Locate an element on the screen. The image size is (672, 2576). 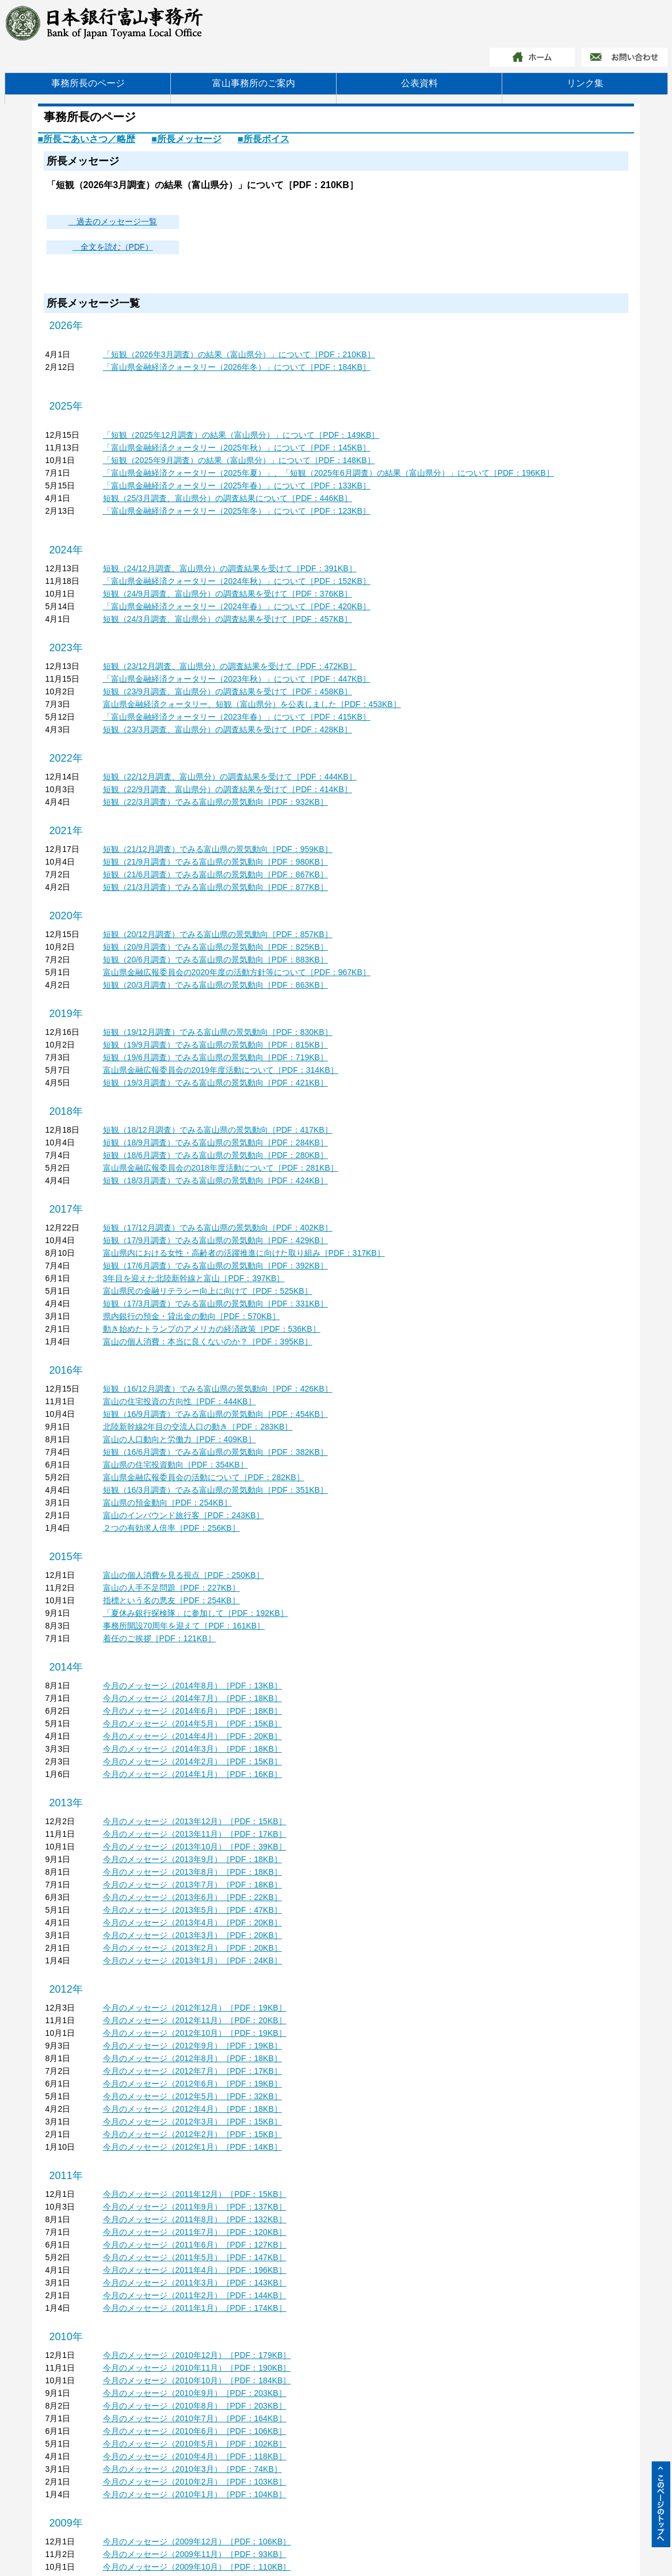
富山の個人消費を見る視点［PDF：250KB］ is located at coordinates (183, 1575).